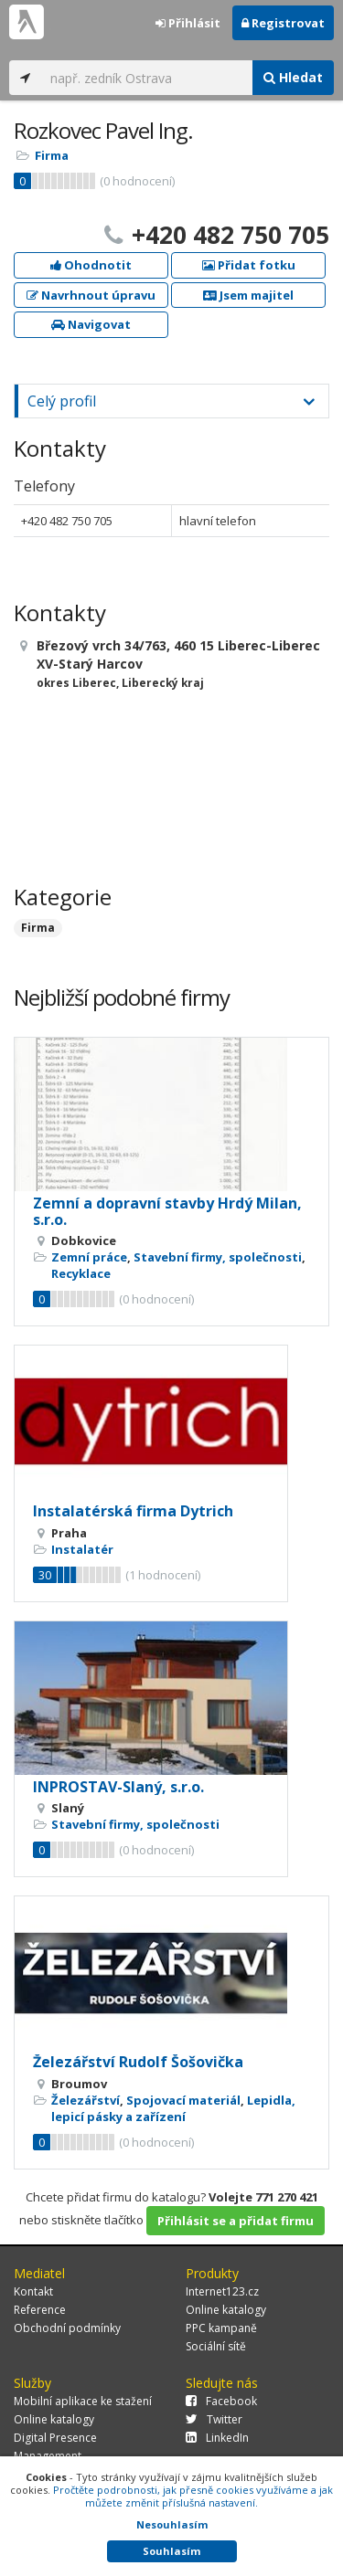 This screenshot has height=2576, width=343. Describe the element at coordinates (61, 401) in the screenshot. I see `Celý profil` at that location.